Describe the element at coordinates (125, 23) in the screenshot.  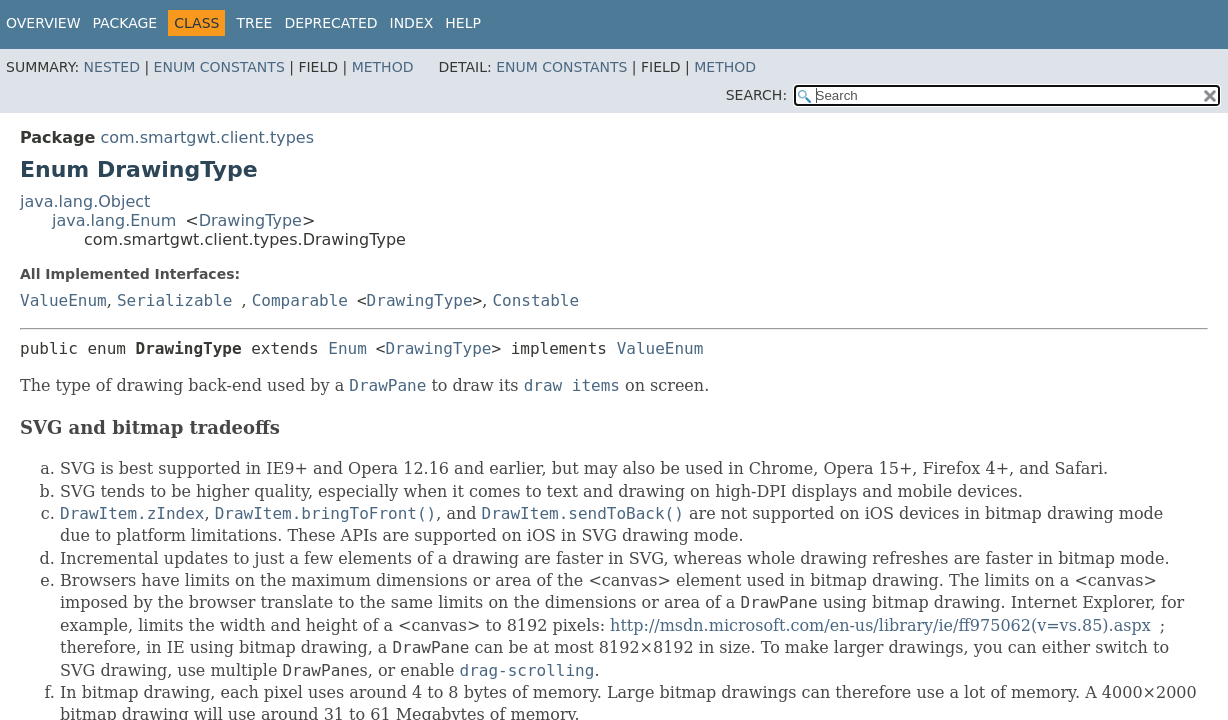
I see `Package` at that location.